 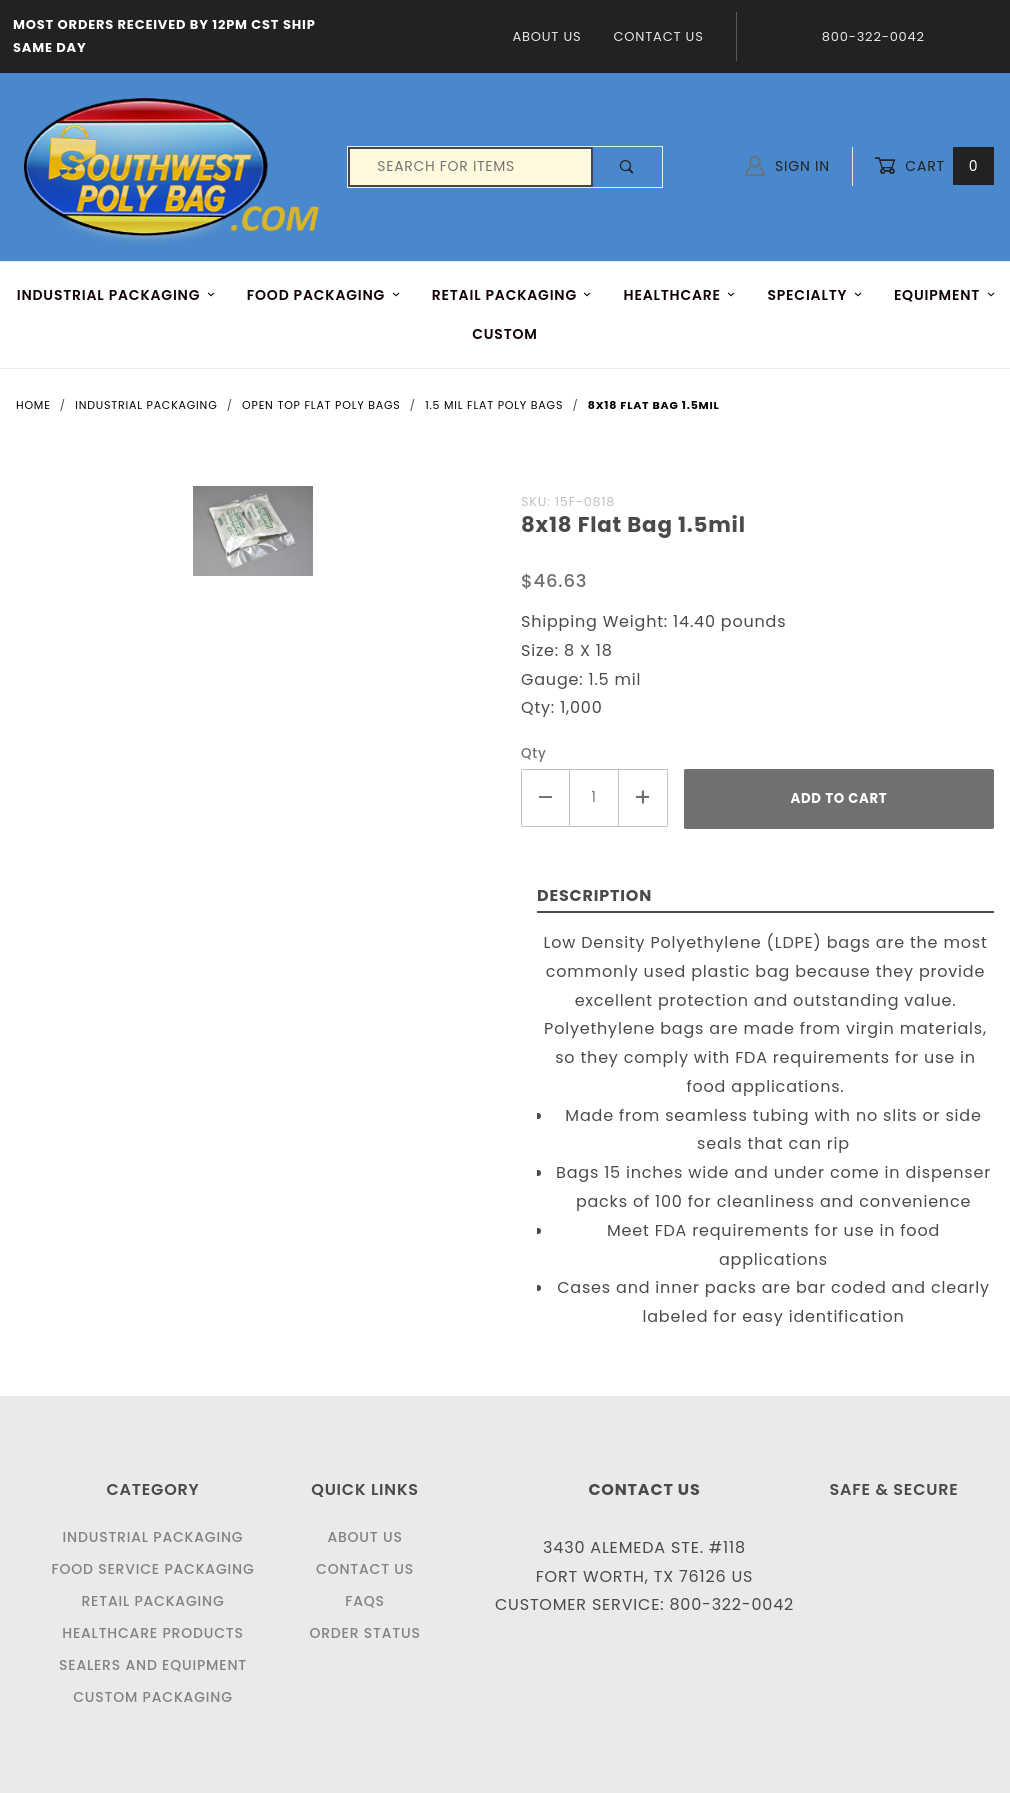 I want to click on FAQS, so click(x=365, y=1601).